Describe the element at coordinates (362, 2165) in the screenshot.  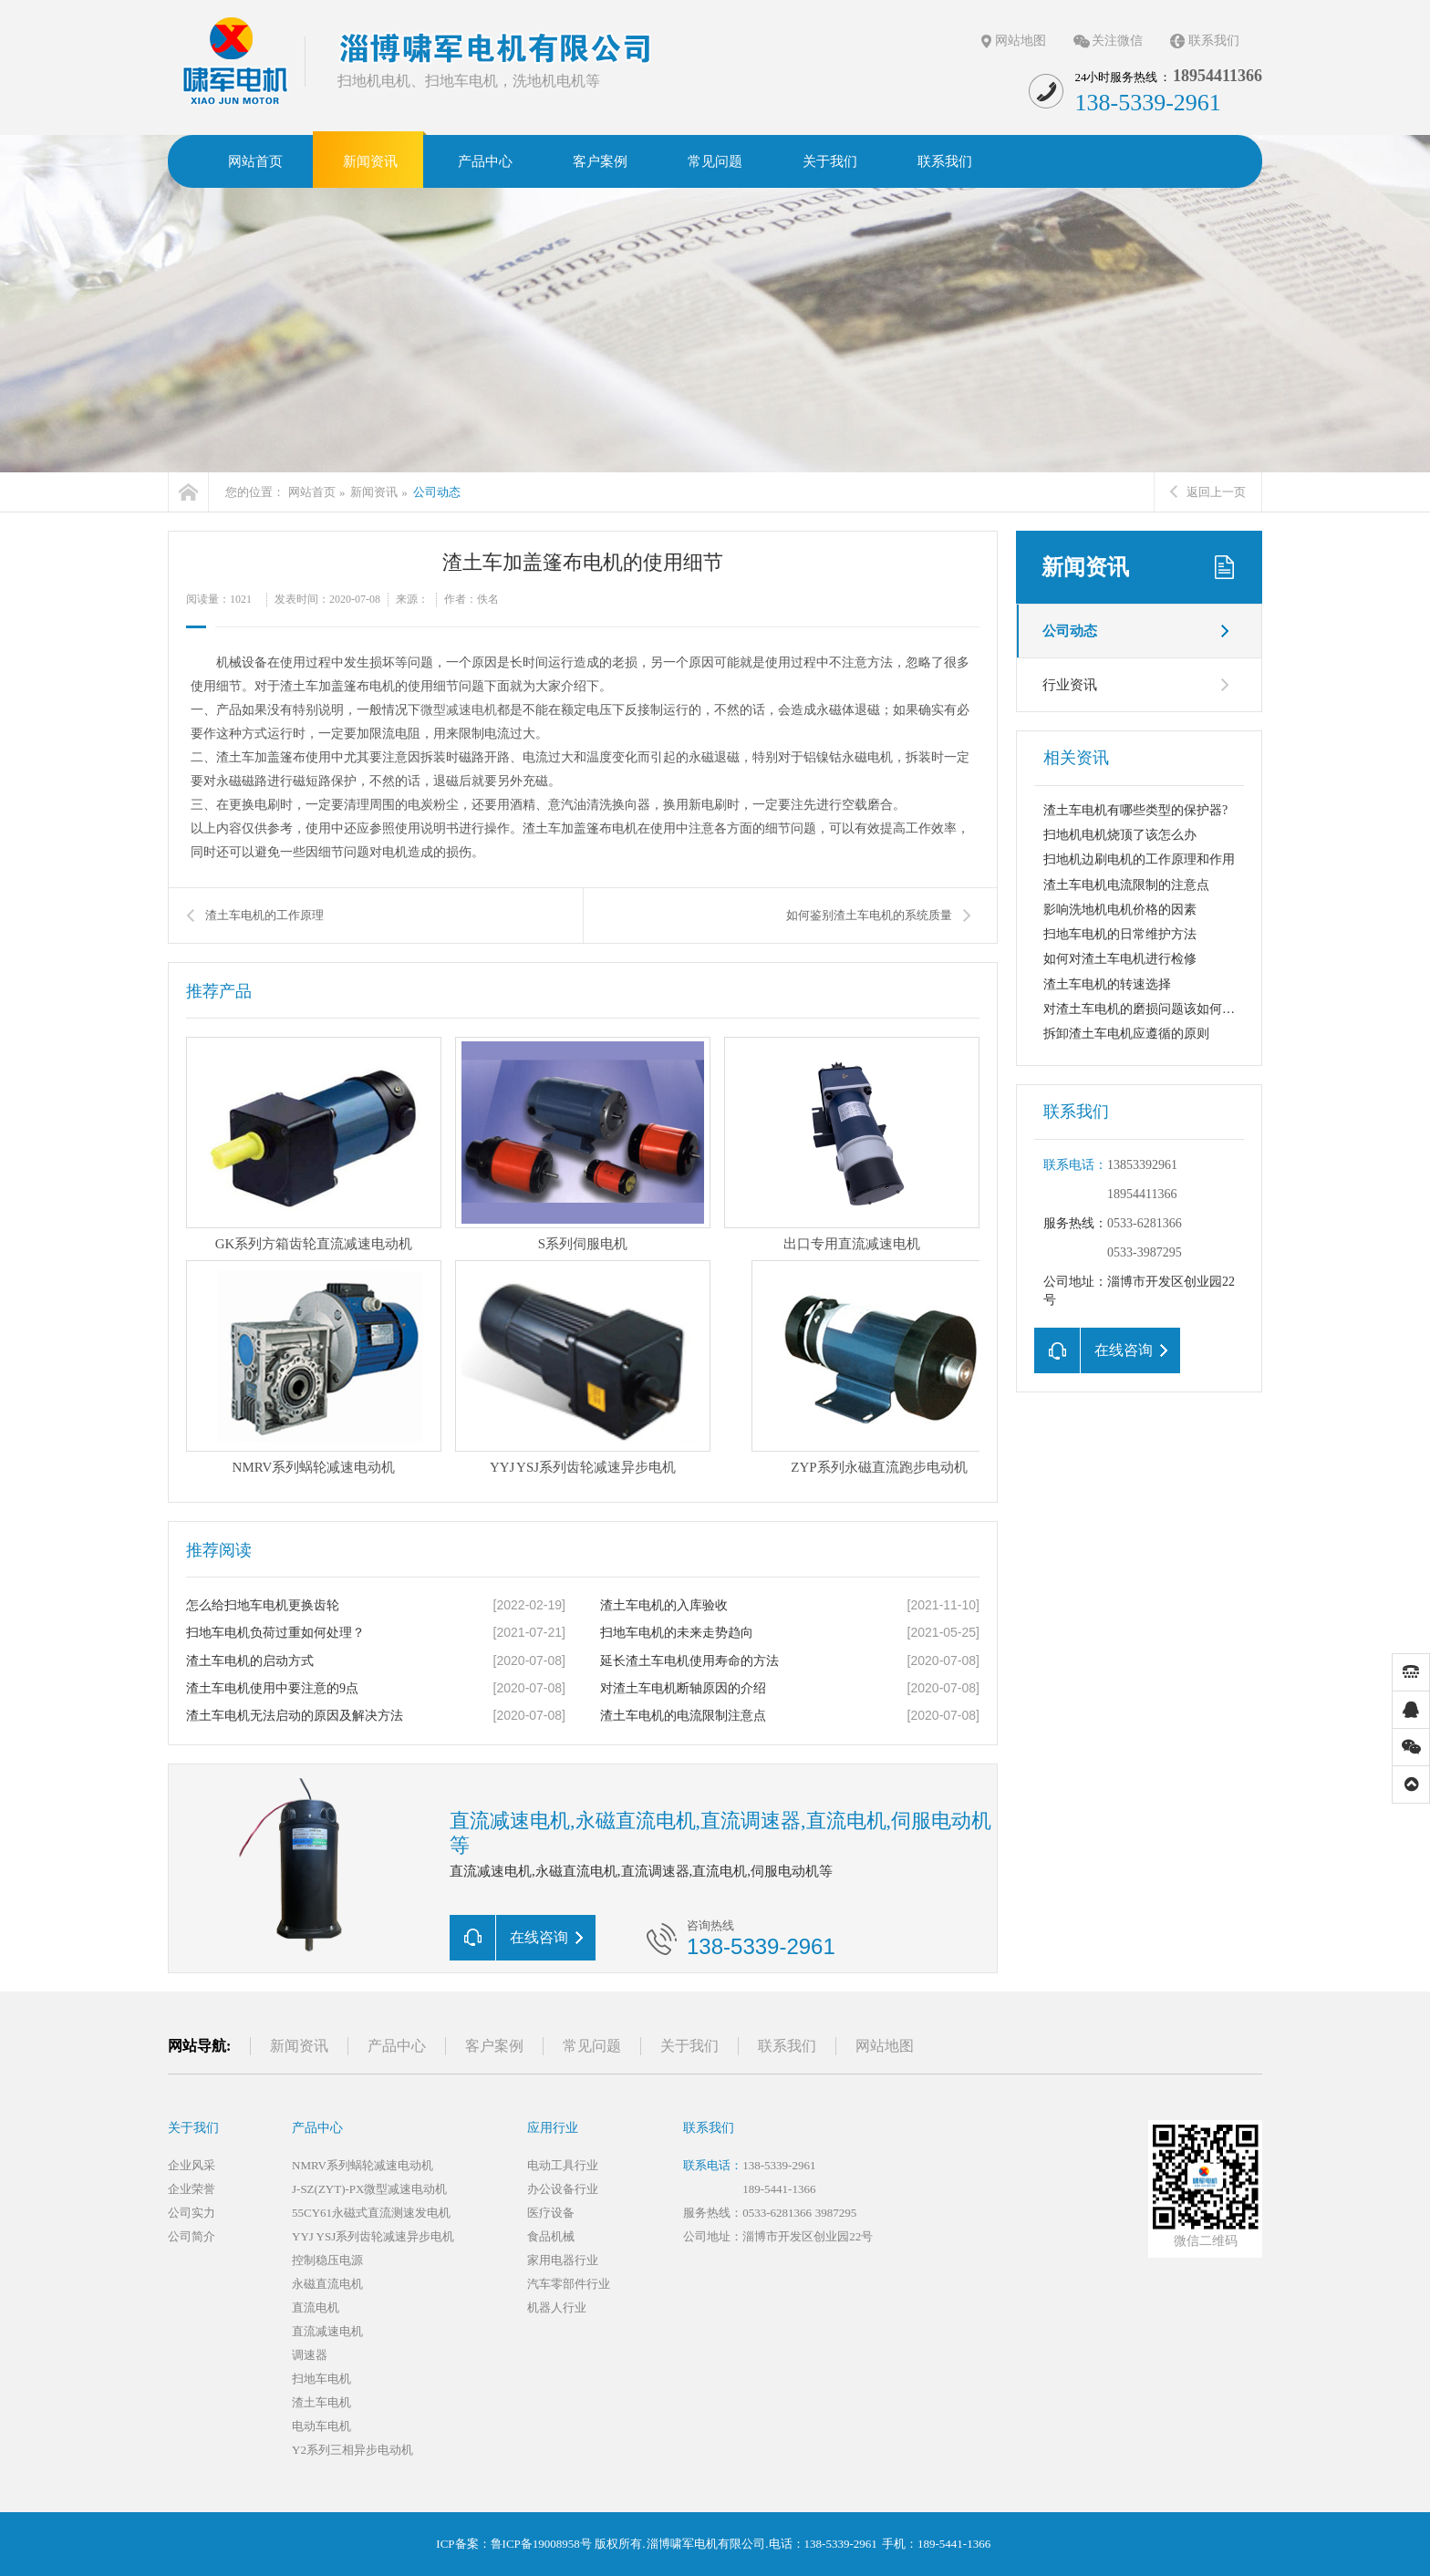
I see `NMRV系列蜗轮减速电动机` at that location.